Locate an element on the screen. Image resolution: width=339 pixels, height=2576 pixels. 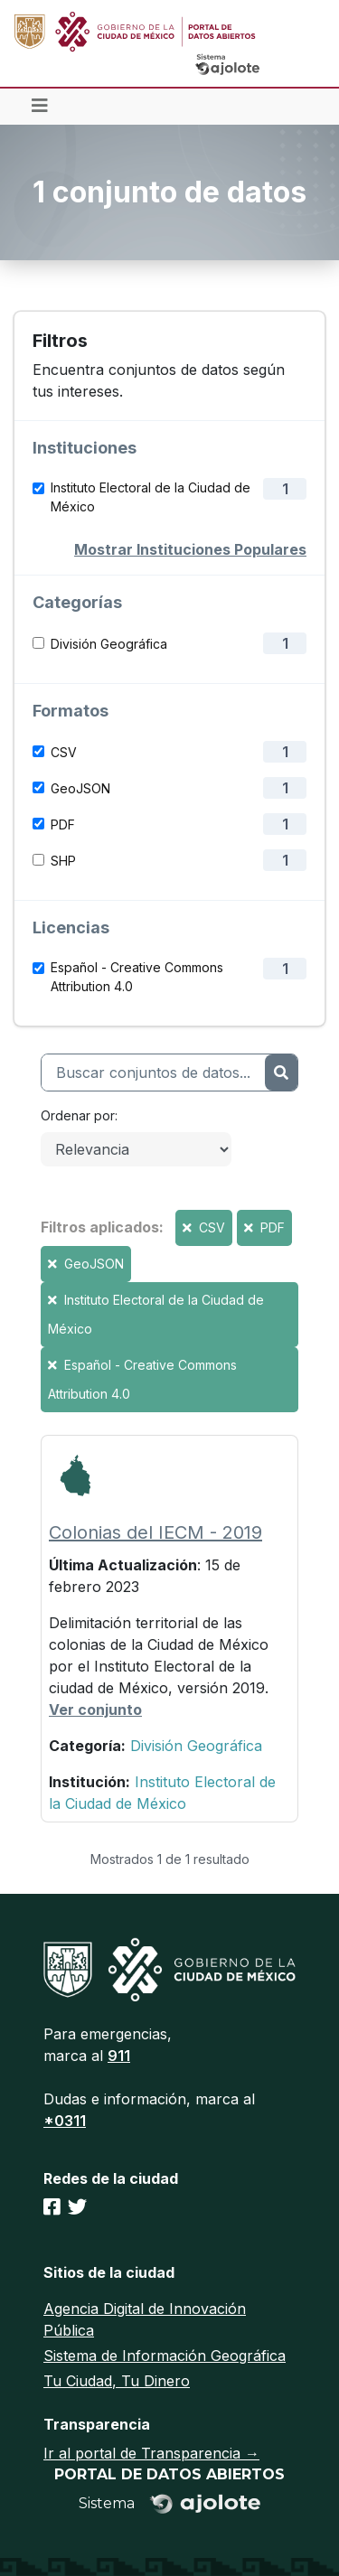
División Geográfica is located at coordinates (109, 643).